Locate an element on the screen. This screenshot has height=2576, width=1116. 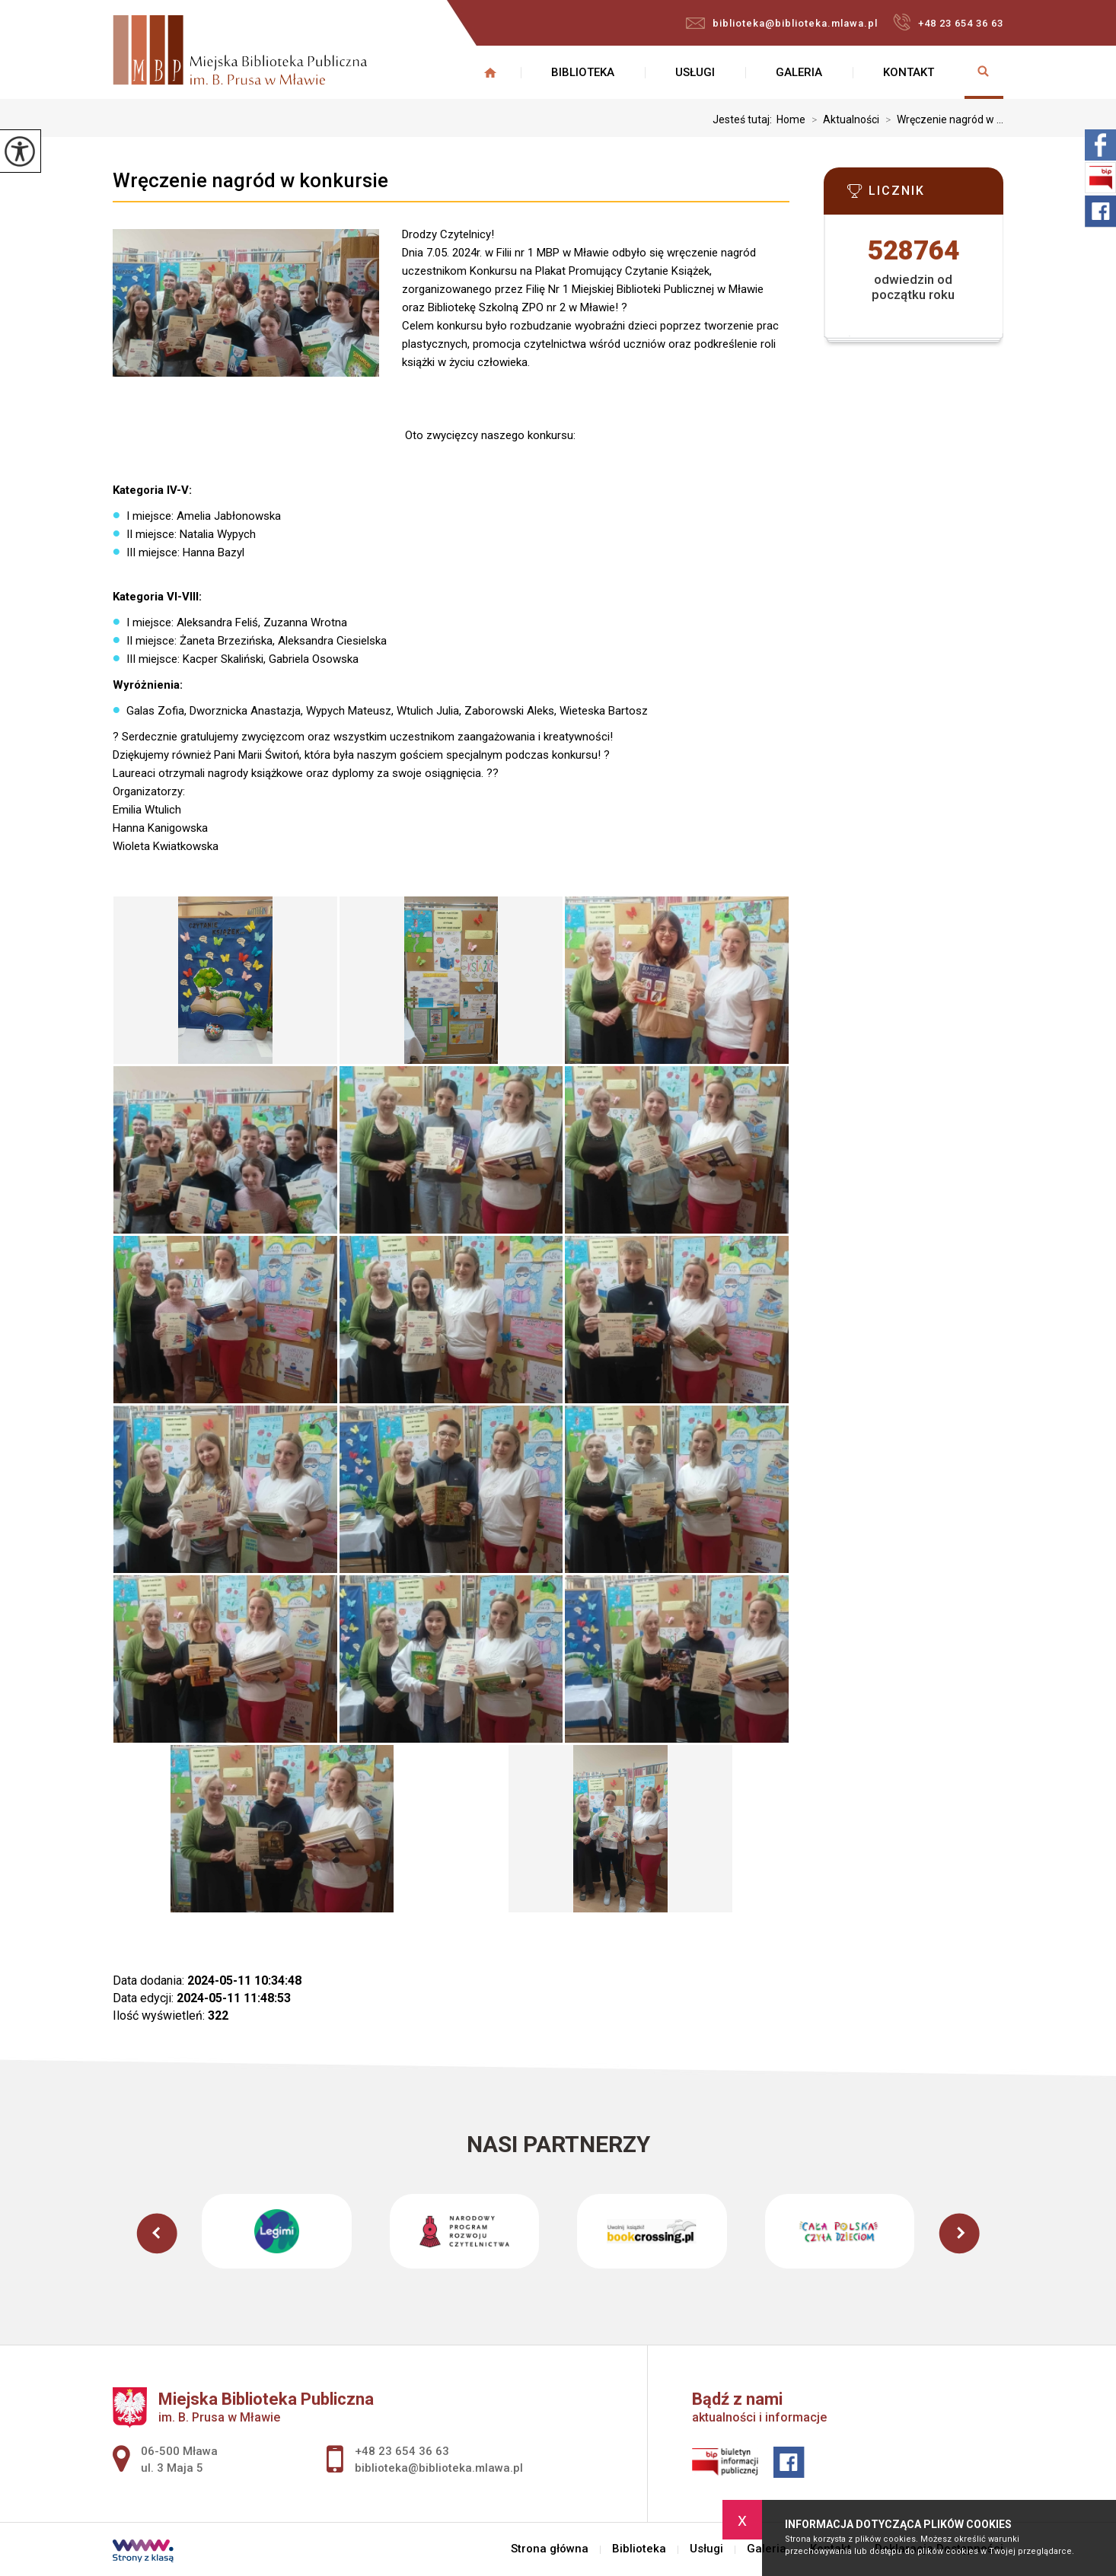
biblioteka@biblioteka.mlawa.pl is located at coordinates (782, 23).